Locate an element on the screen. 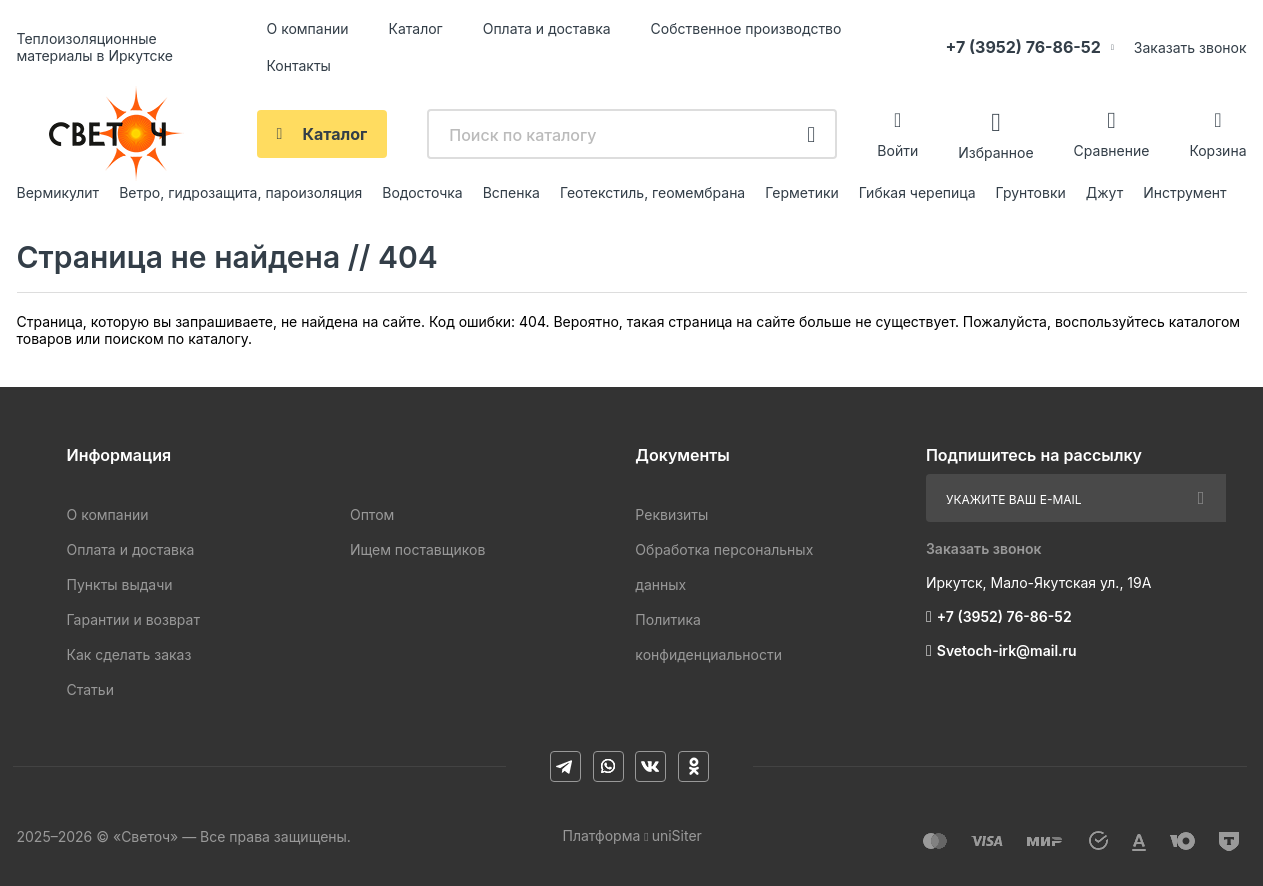 This screenshot has height=886, width=1263. Пункты выдачи is located at coordinates (120, 584).